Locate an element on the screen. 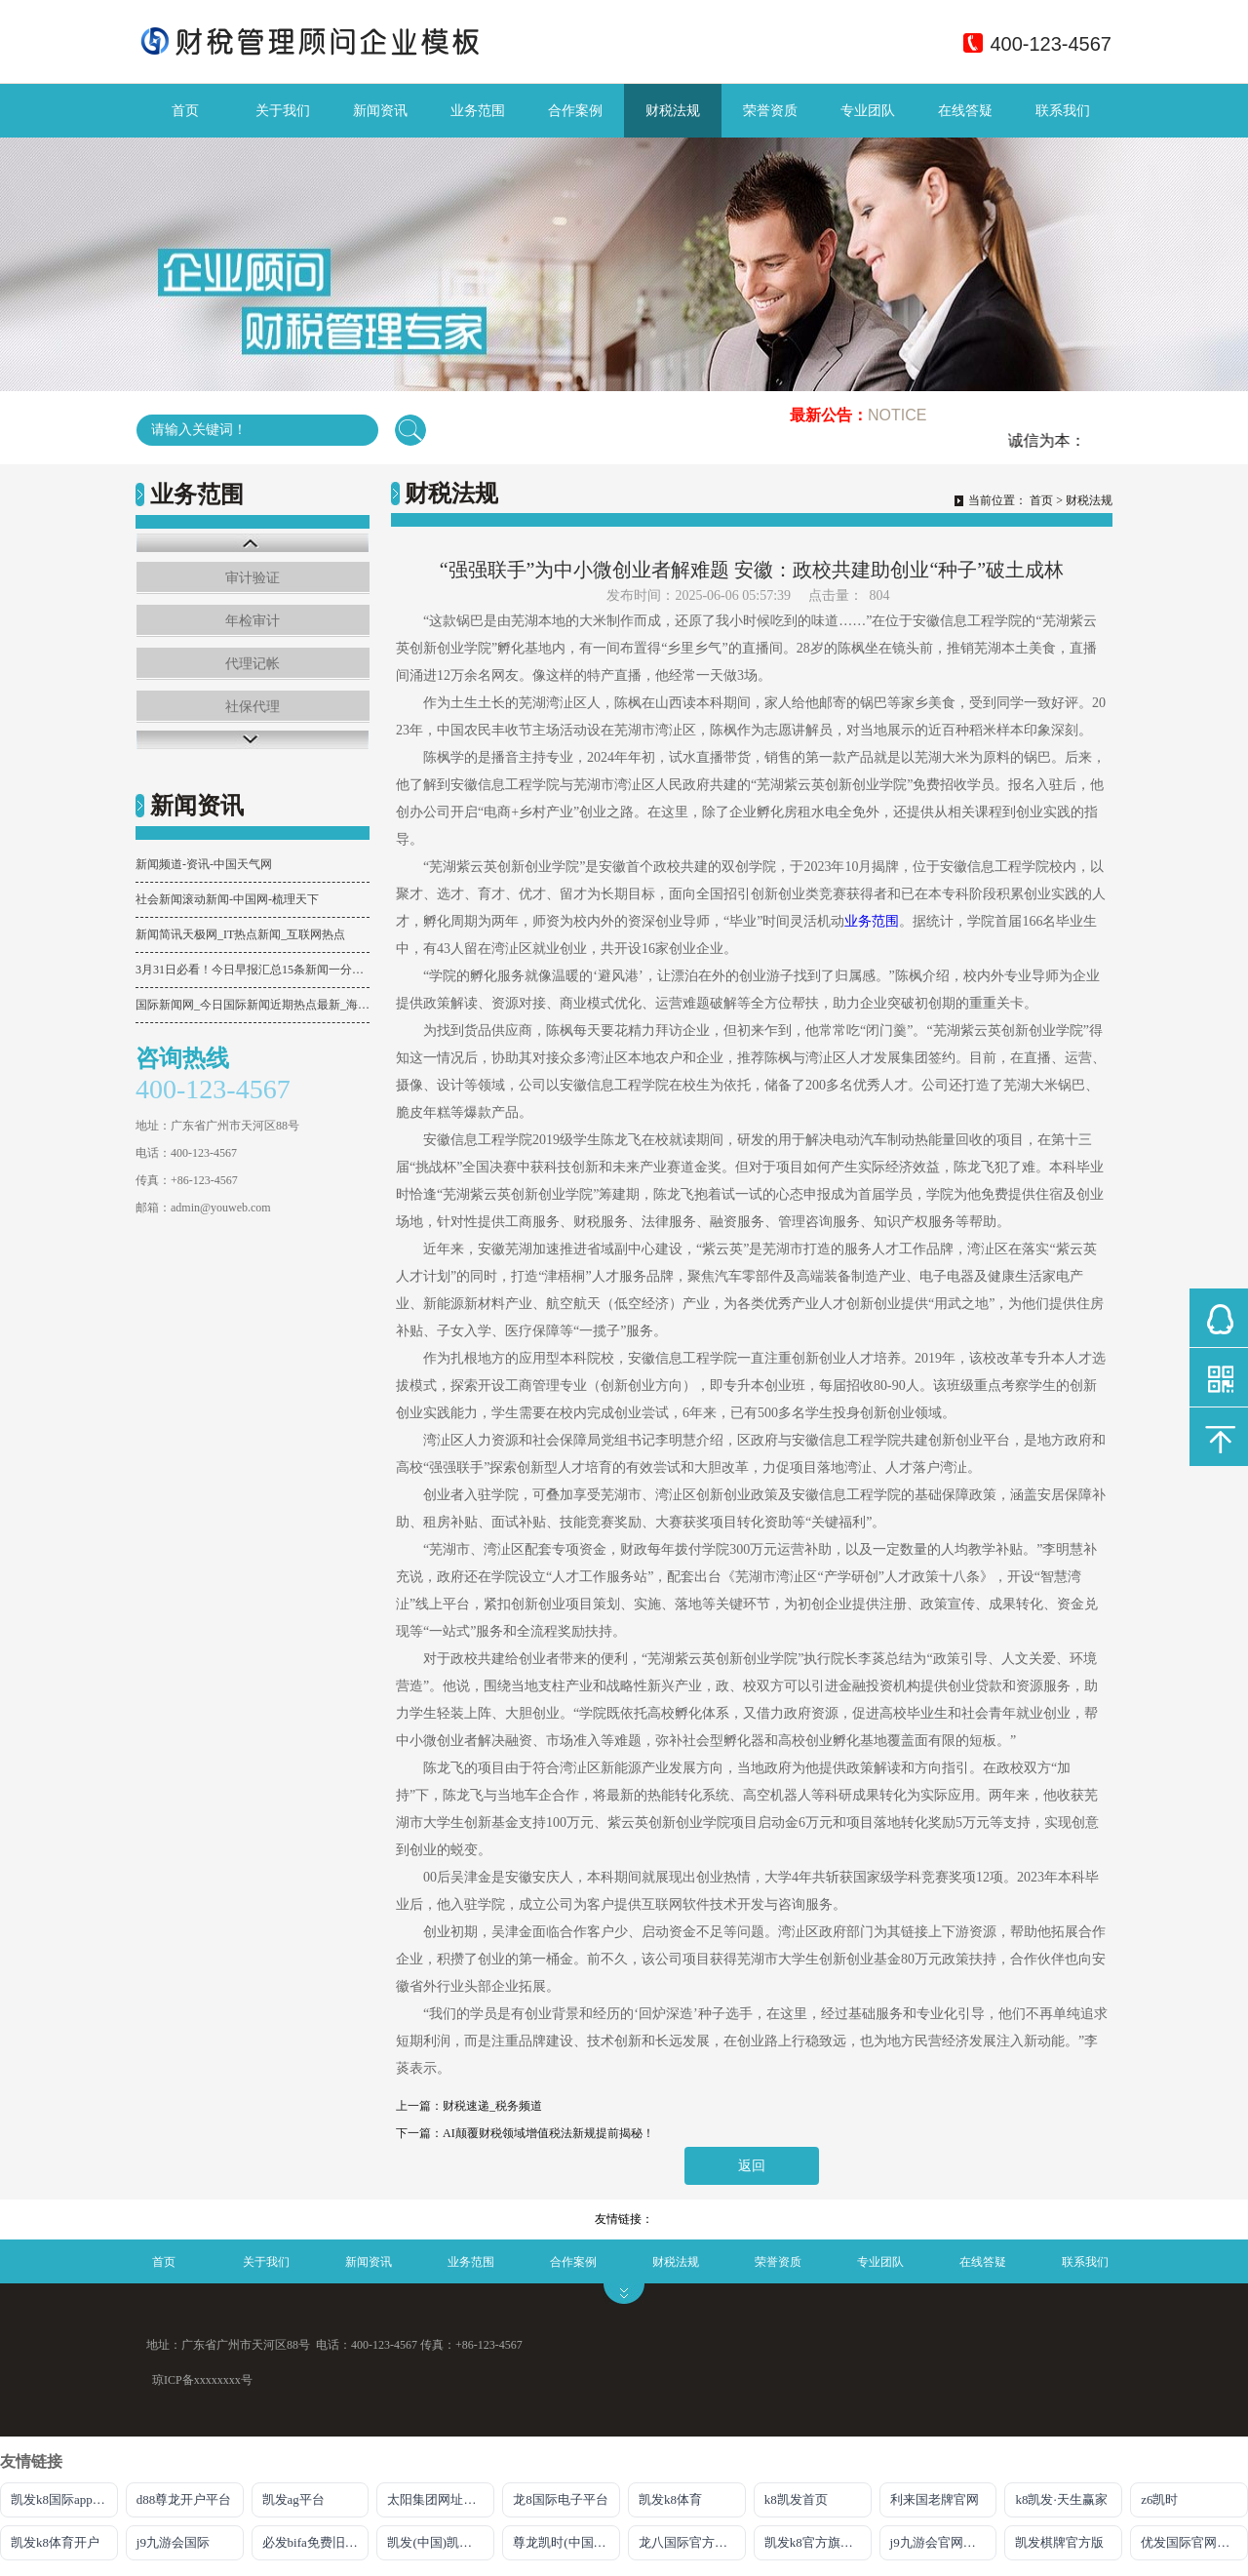  z6凯时 is located at coordinates (1159, 2499).